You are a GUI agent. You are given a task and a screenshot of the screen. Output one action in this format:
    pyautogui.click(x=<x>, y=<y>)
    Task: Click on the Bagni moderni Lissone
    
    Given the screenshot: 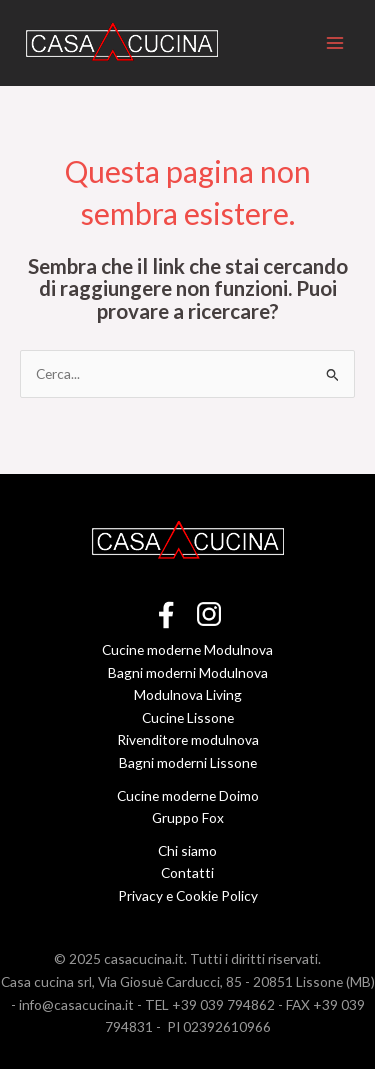 What is the action you would take?
    pyautogui.click(x=188, y=762)
    